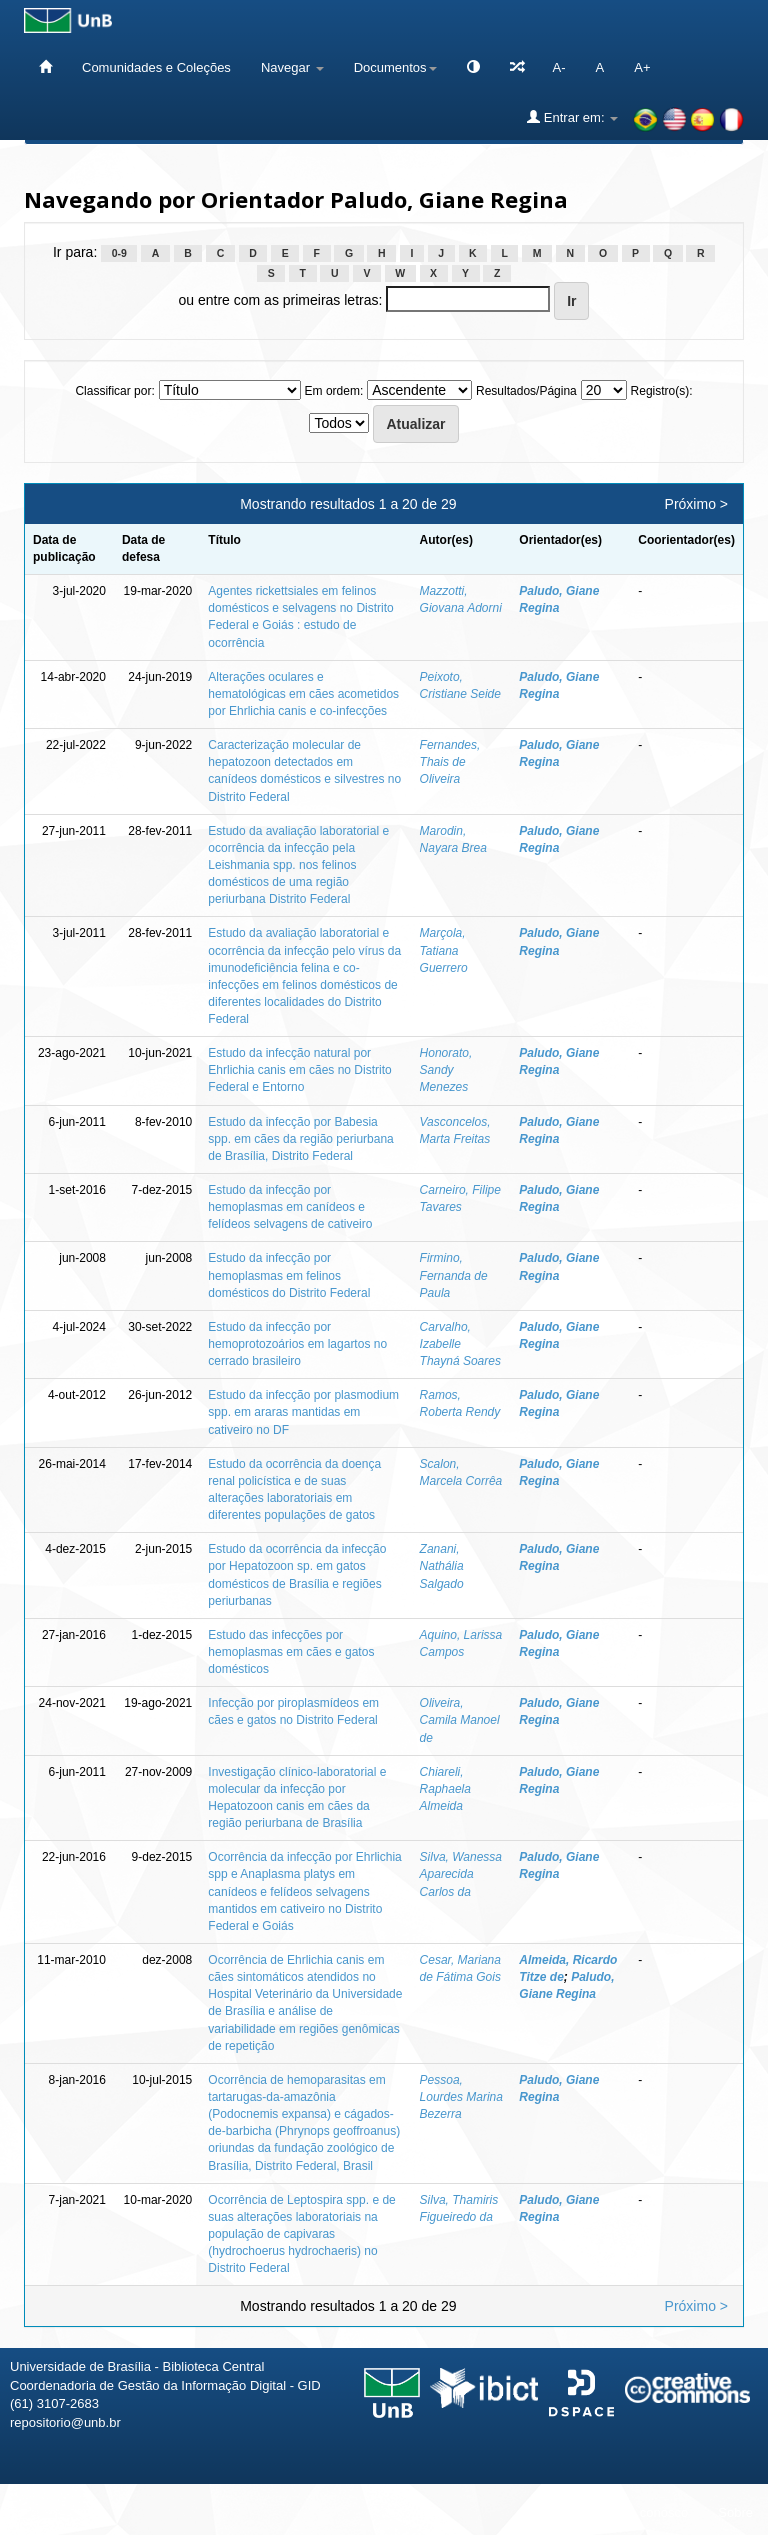 The width and height of the screenshot is (768, 2535). I want to click on Alterações oculares e hematológicas em cães acometidos por Ehrlichia canis e co-infecções, so click(303, 694).